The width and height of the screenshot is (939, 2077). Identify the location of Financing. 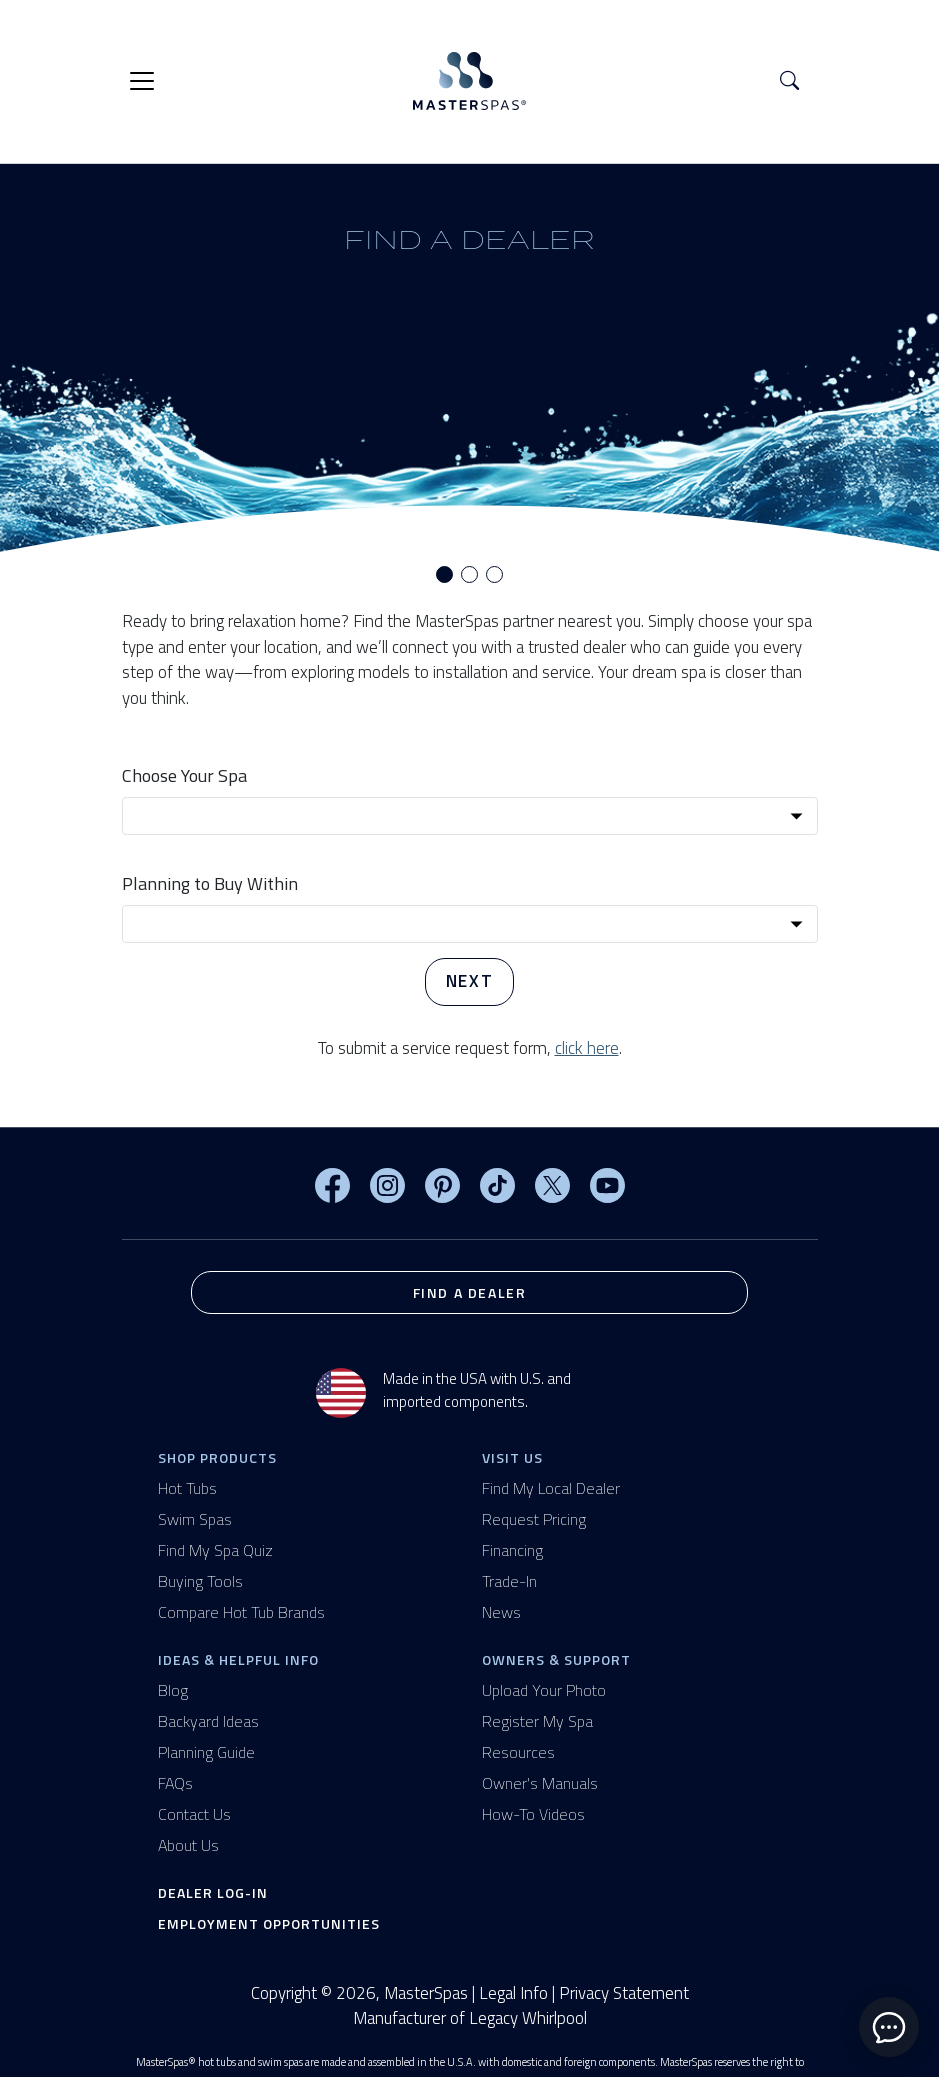
(512, 1550).